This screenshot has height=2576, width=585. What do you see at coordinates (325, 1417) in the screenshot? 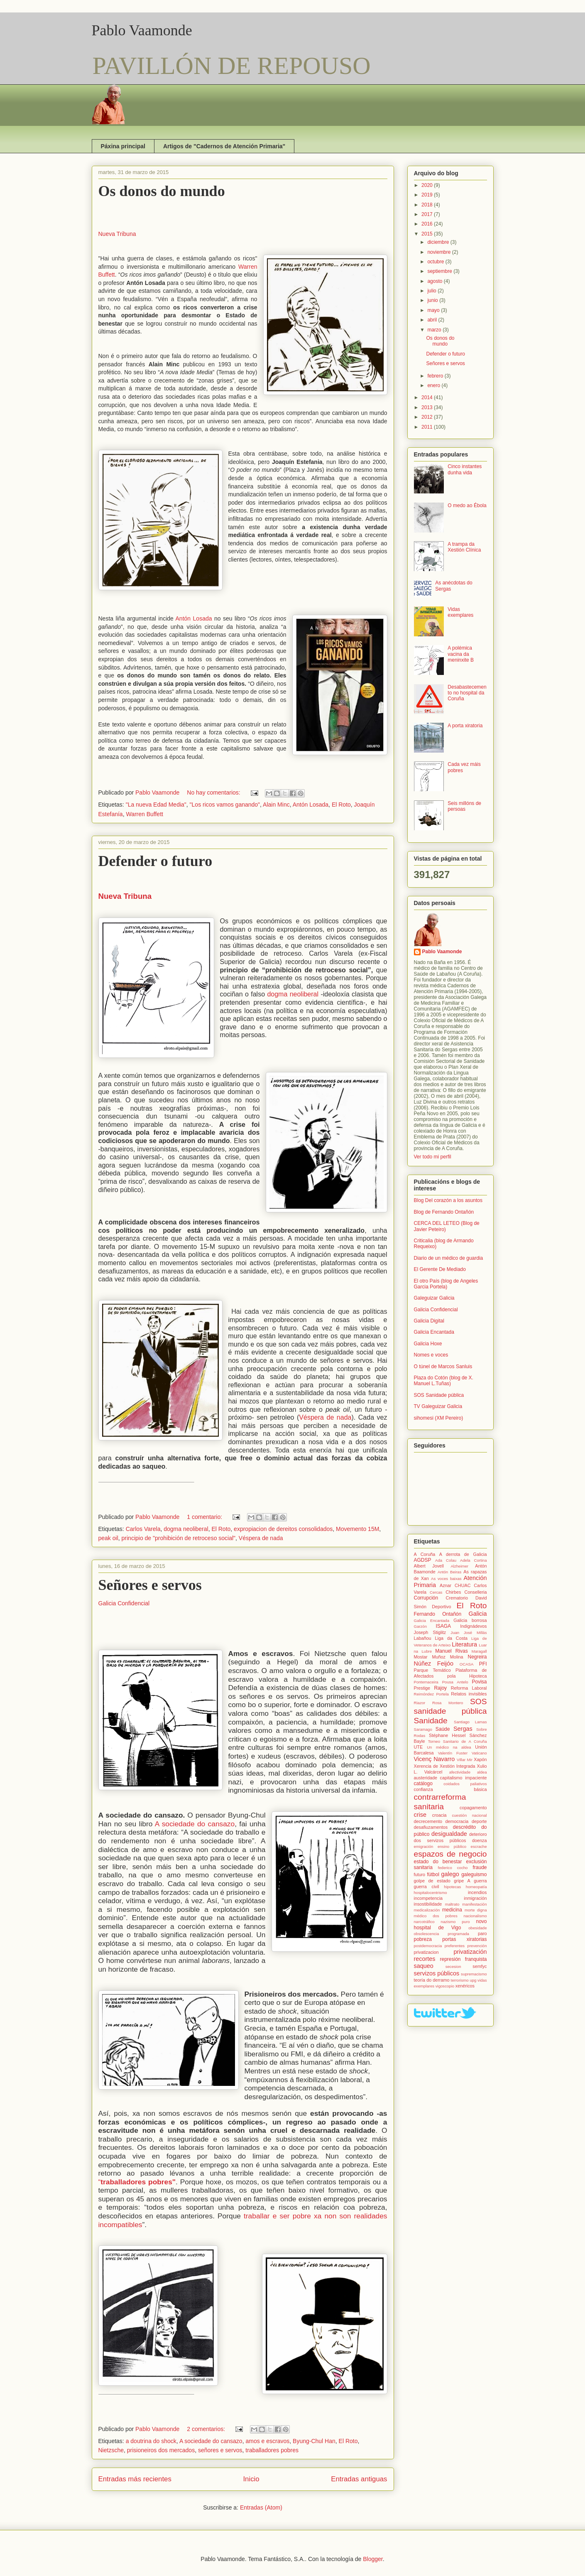
I see `Véspera de nada` at bounding box center [325, 1417].